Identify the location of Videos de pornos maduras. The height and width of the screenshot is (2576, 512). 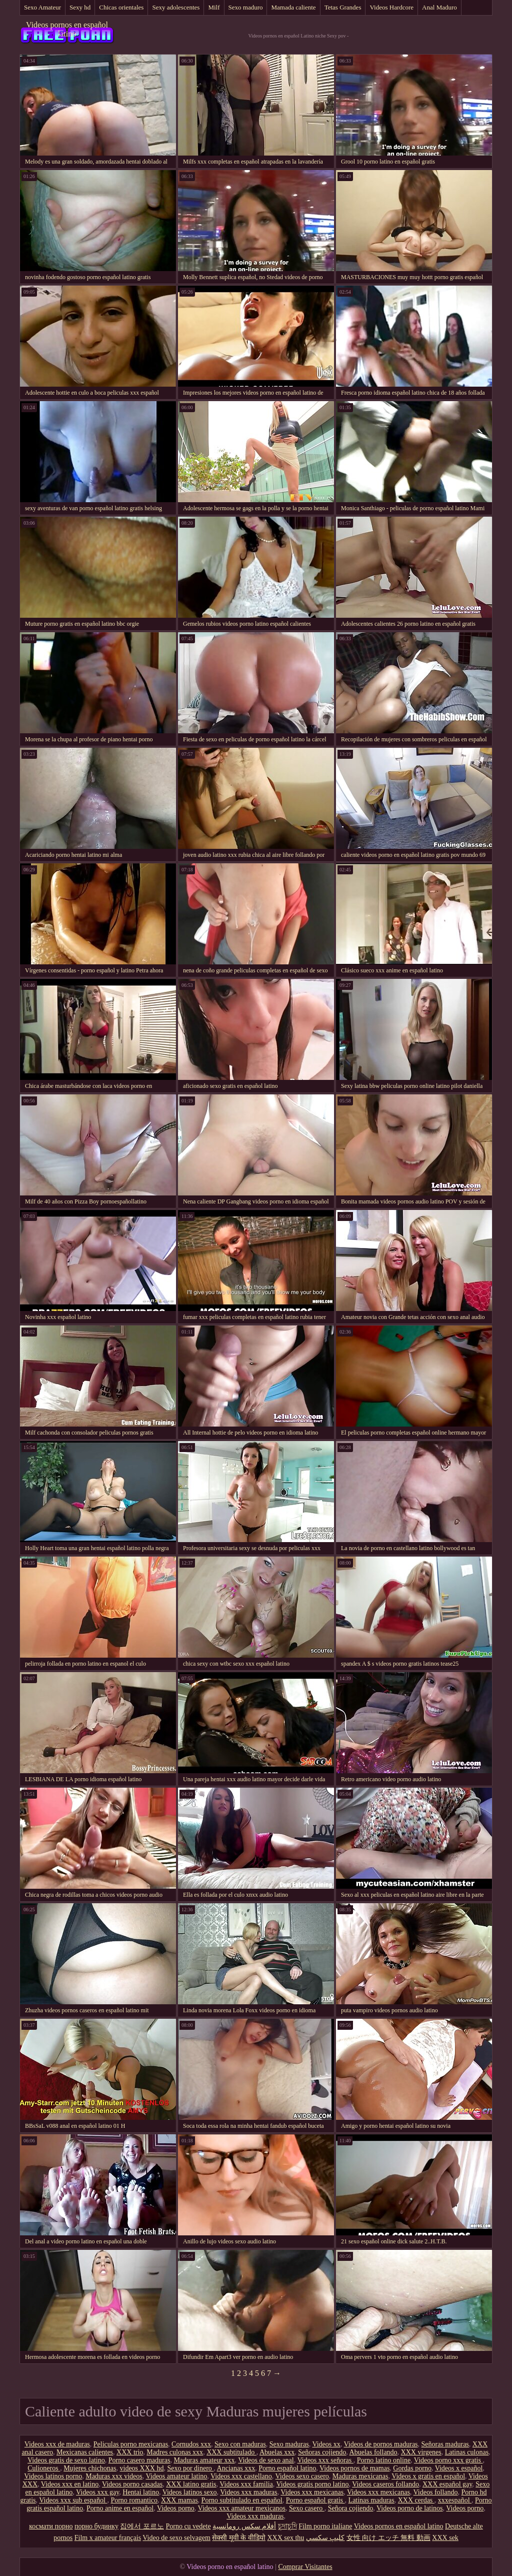
(381, 2444).